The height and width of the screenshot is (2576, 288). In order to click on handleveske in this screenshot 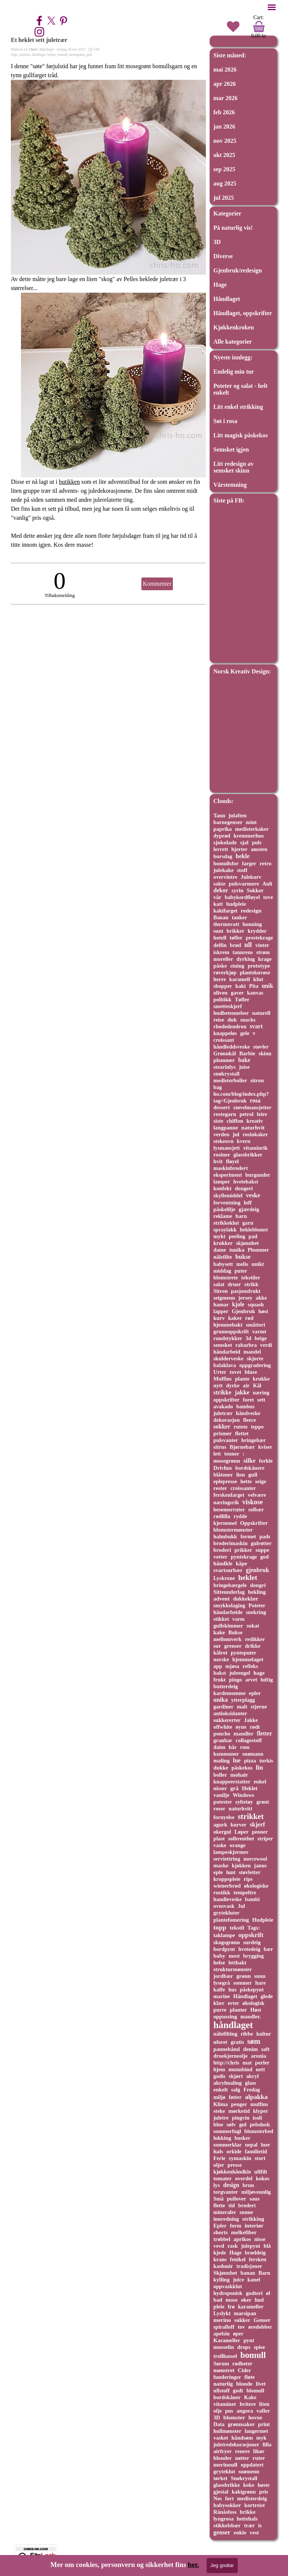, I will do `click(227, 1899)`.